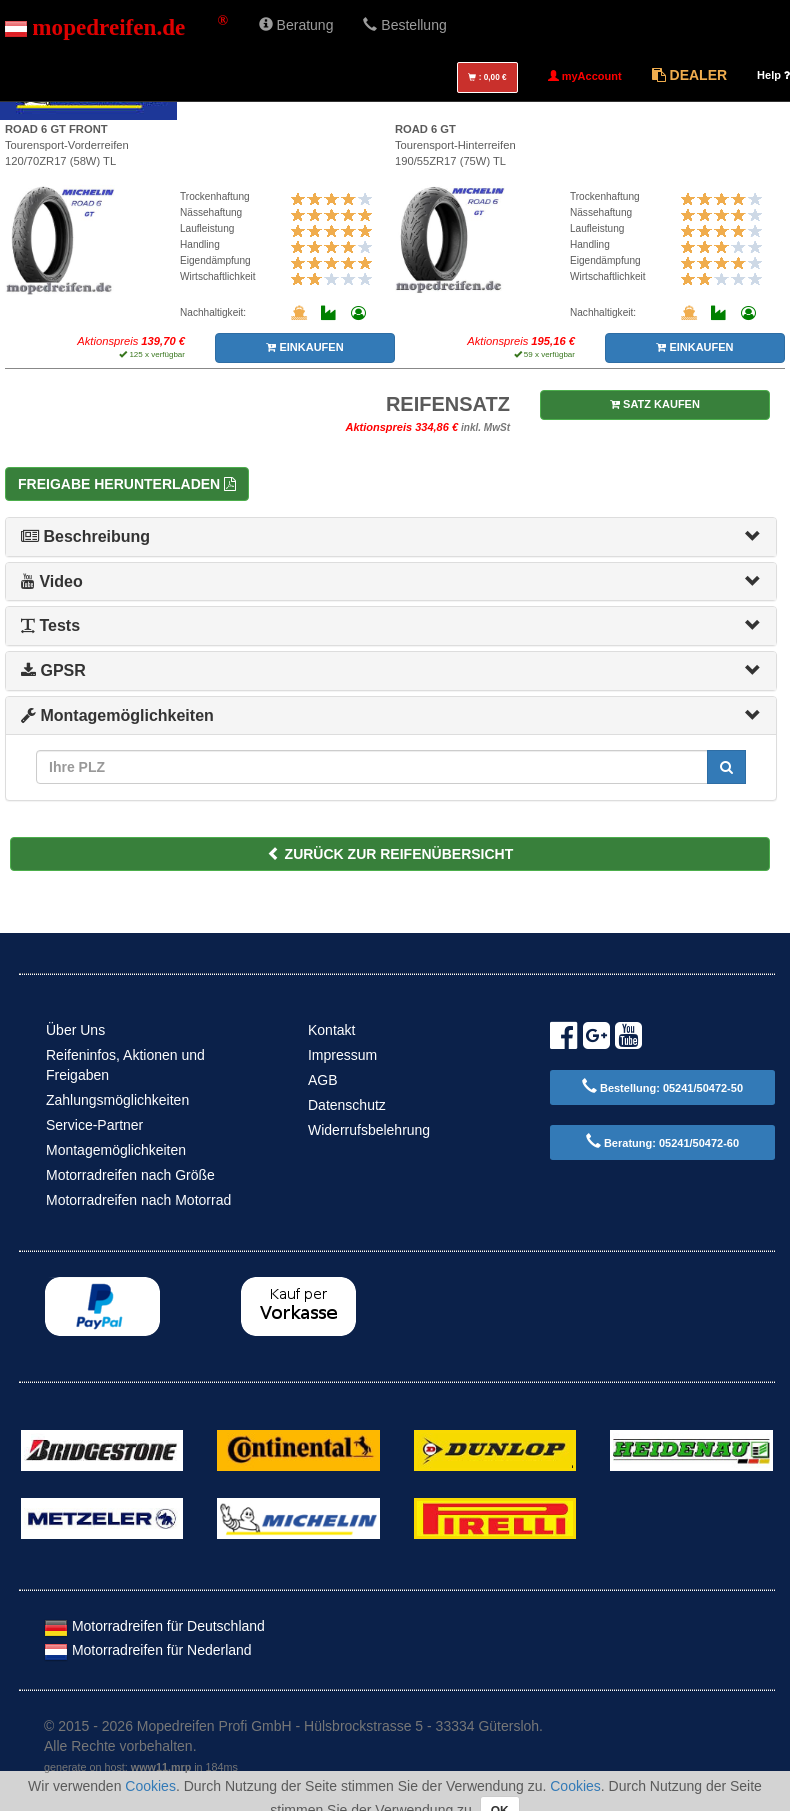  What do you see at coordinates (127, 484) in the screenshot?
I see `Freigabe herunterladen` at bounding box center [127, 484].